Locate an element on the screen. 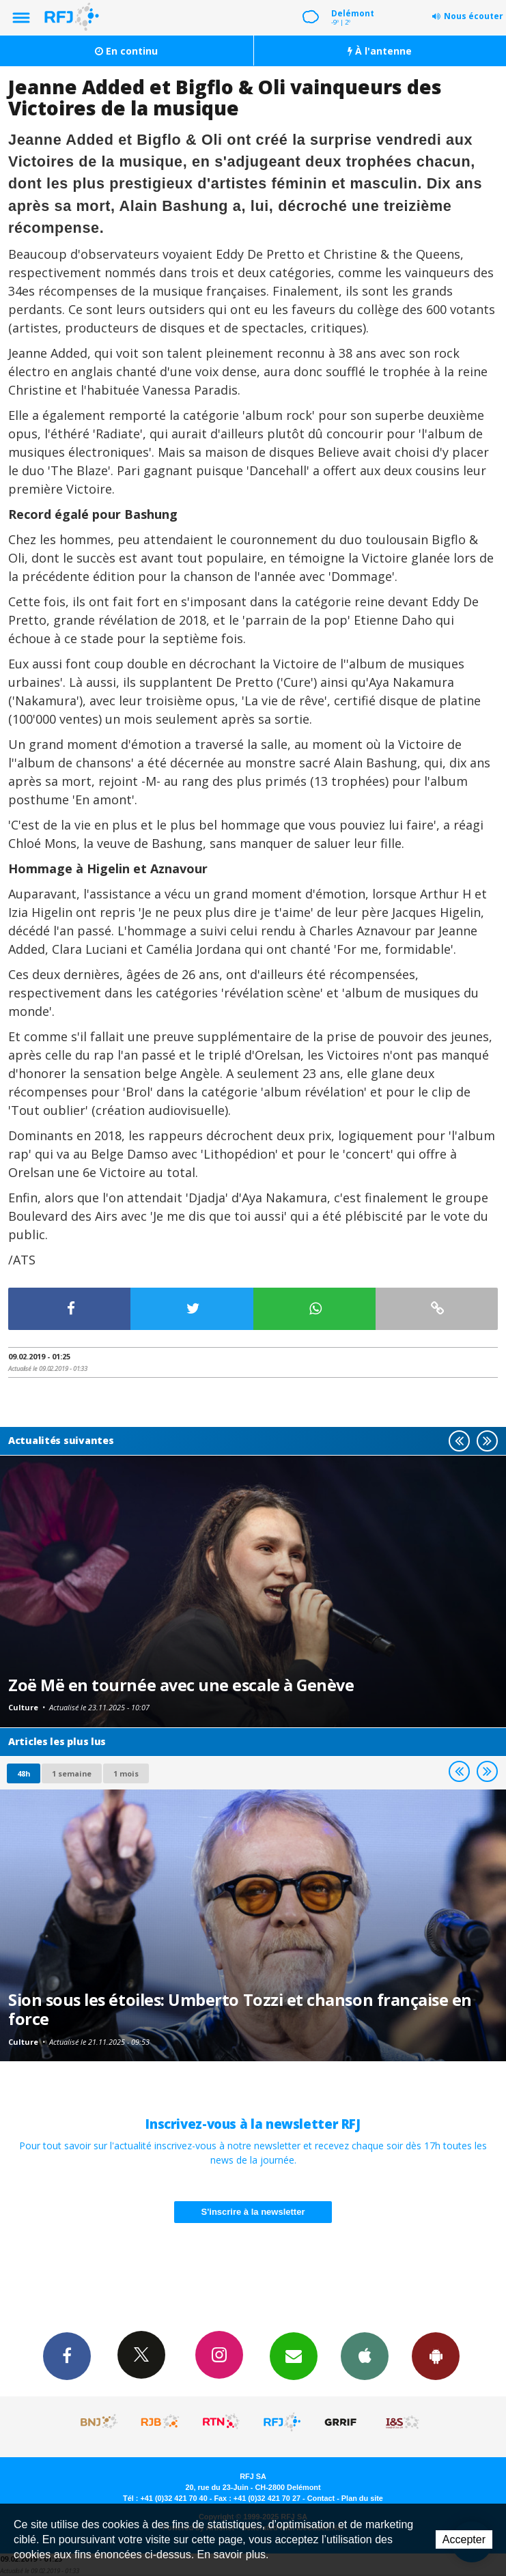 The height and width of the screenshot is (2576, 506). Plan du site is located at coordinates (362, 2498).